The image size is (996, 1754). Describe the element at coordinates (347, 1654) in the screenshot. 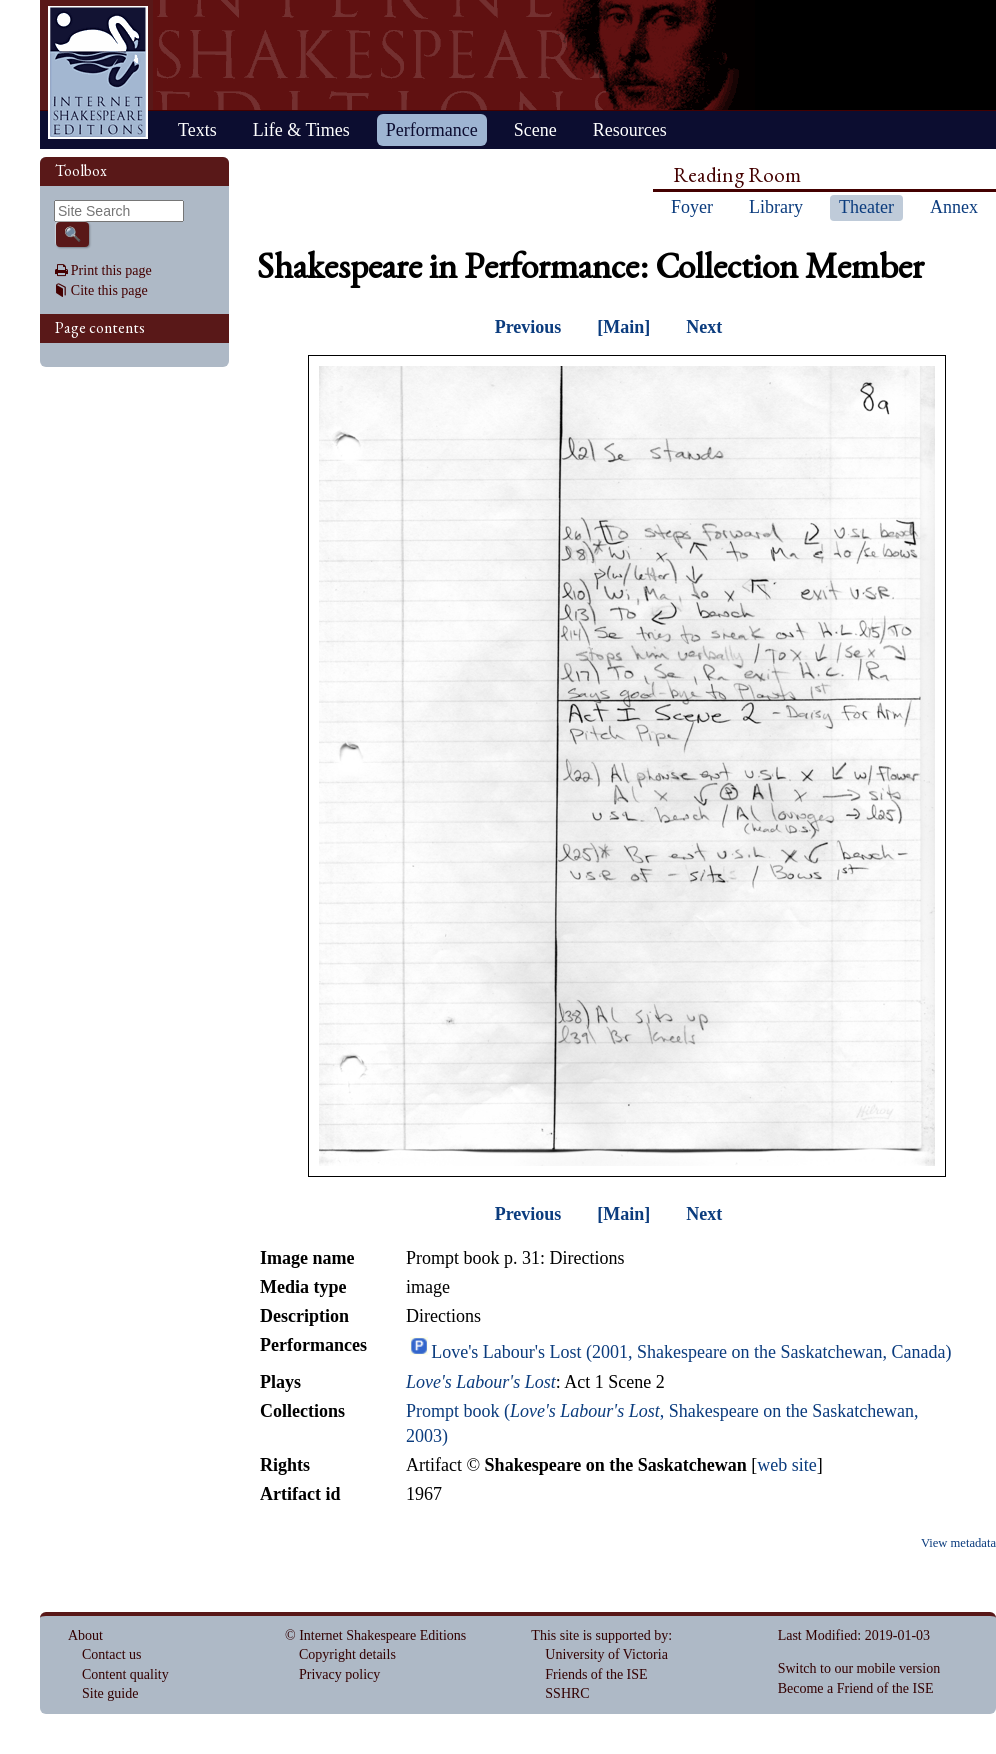

I see `Copyright details` at that location.